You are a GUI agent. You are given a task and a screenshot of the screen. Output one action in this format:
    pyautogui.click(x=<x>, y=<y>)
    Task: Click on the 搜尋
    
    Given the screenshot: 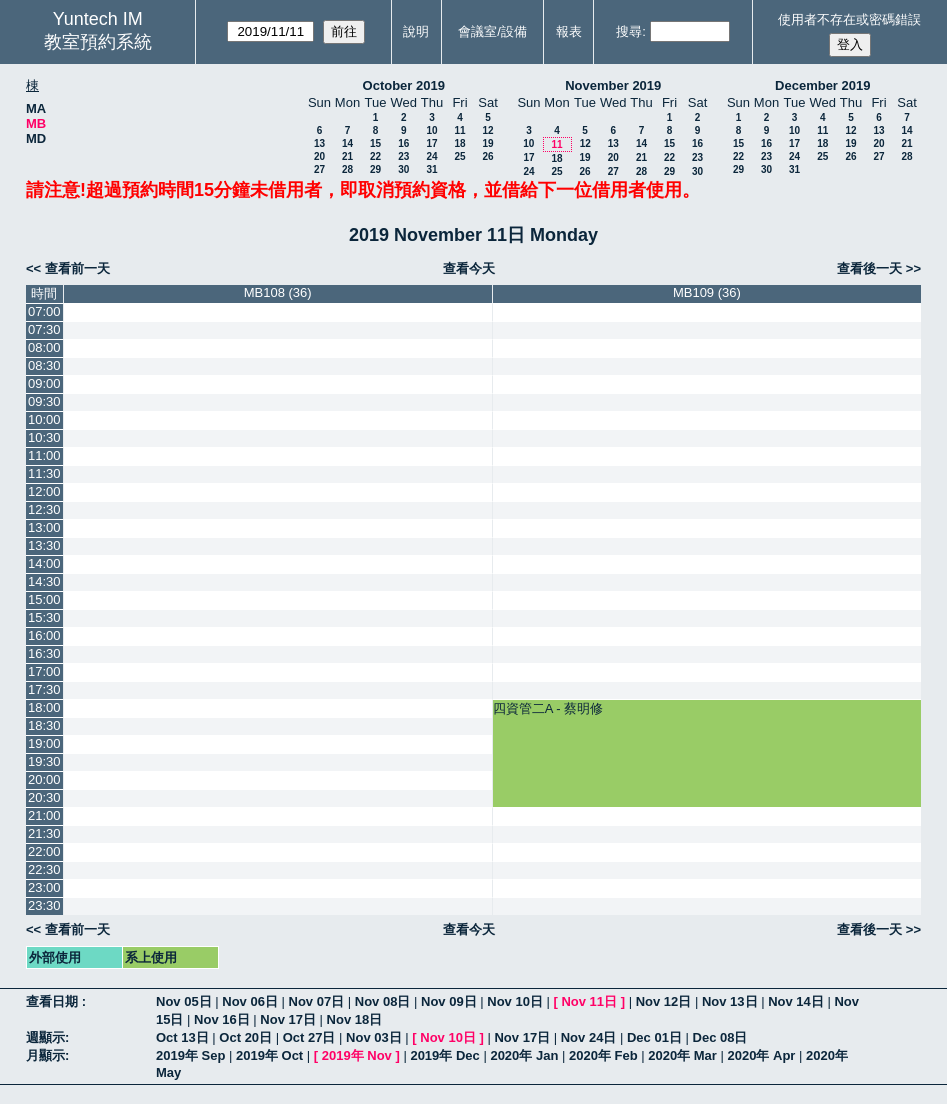 What is the action you would take?
    pyautogui.click(x=629, y=31)
    